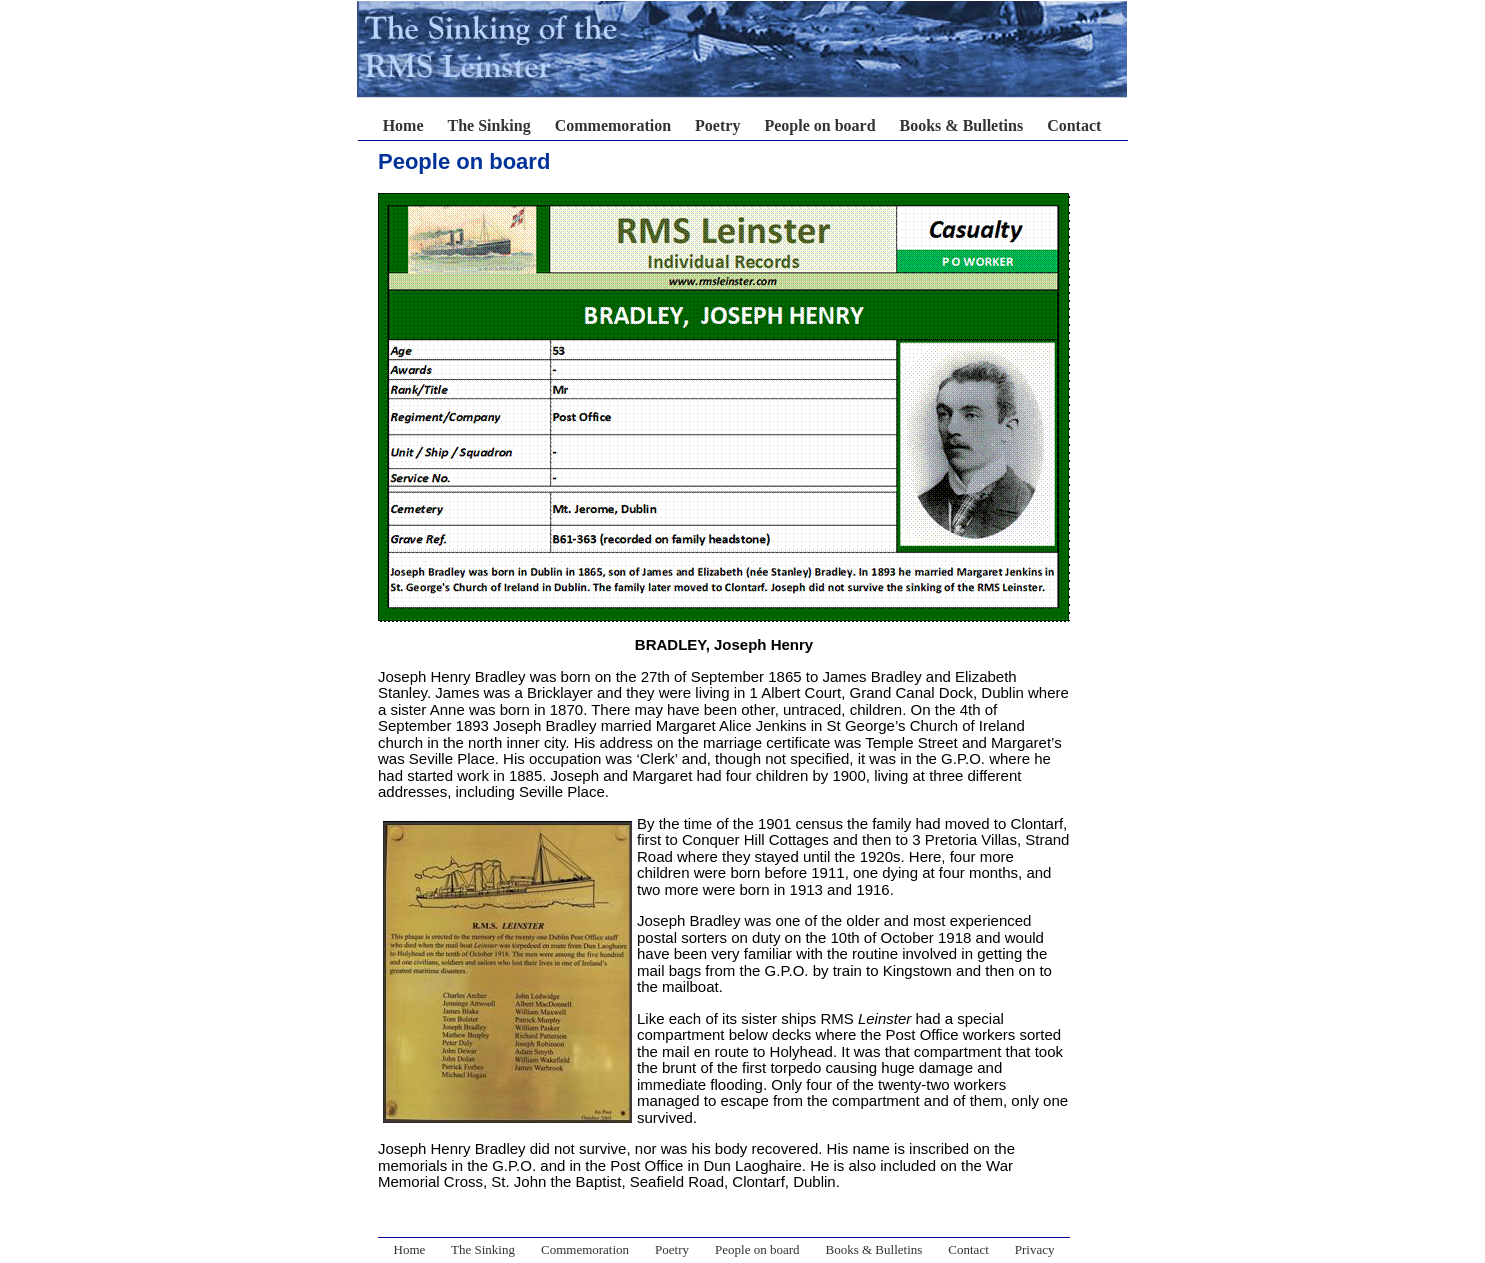  What do you see at coordinates (403, 125) in the screenshot?
I see `Home` at bounding box center [403, 125].